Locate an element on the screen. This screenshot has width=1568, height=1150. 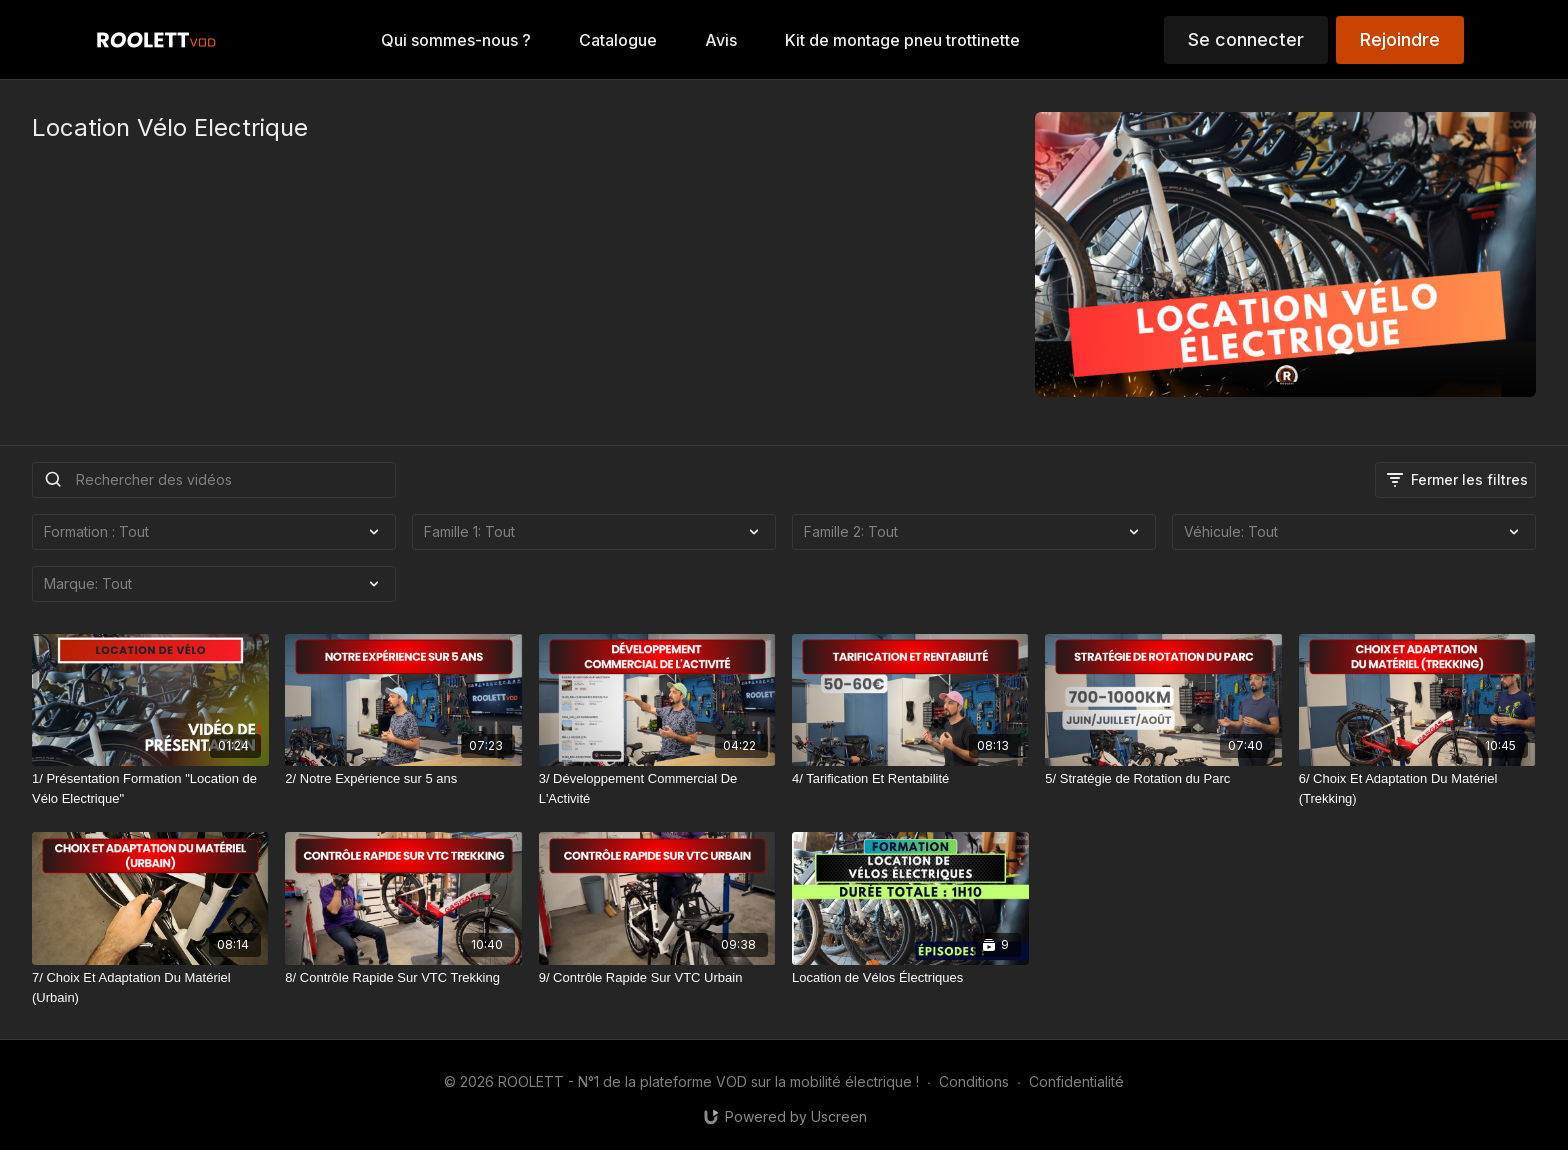
[1/ Présentation Formation "Location de Vélo Electrique"] is located at coordinates (150, 788).